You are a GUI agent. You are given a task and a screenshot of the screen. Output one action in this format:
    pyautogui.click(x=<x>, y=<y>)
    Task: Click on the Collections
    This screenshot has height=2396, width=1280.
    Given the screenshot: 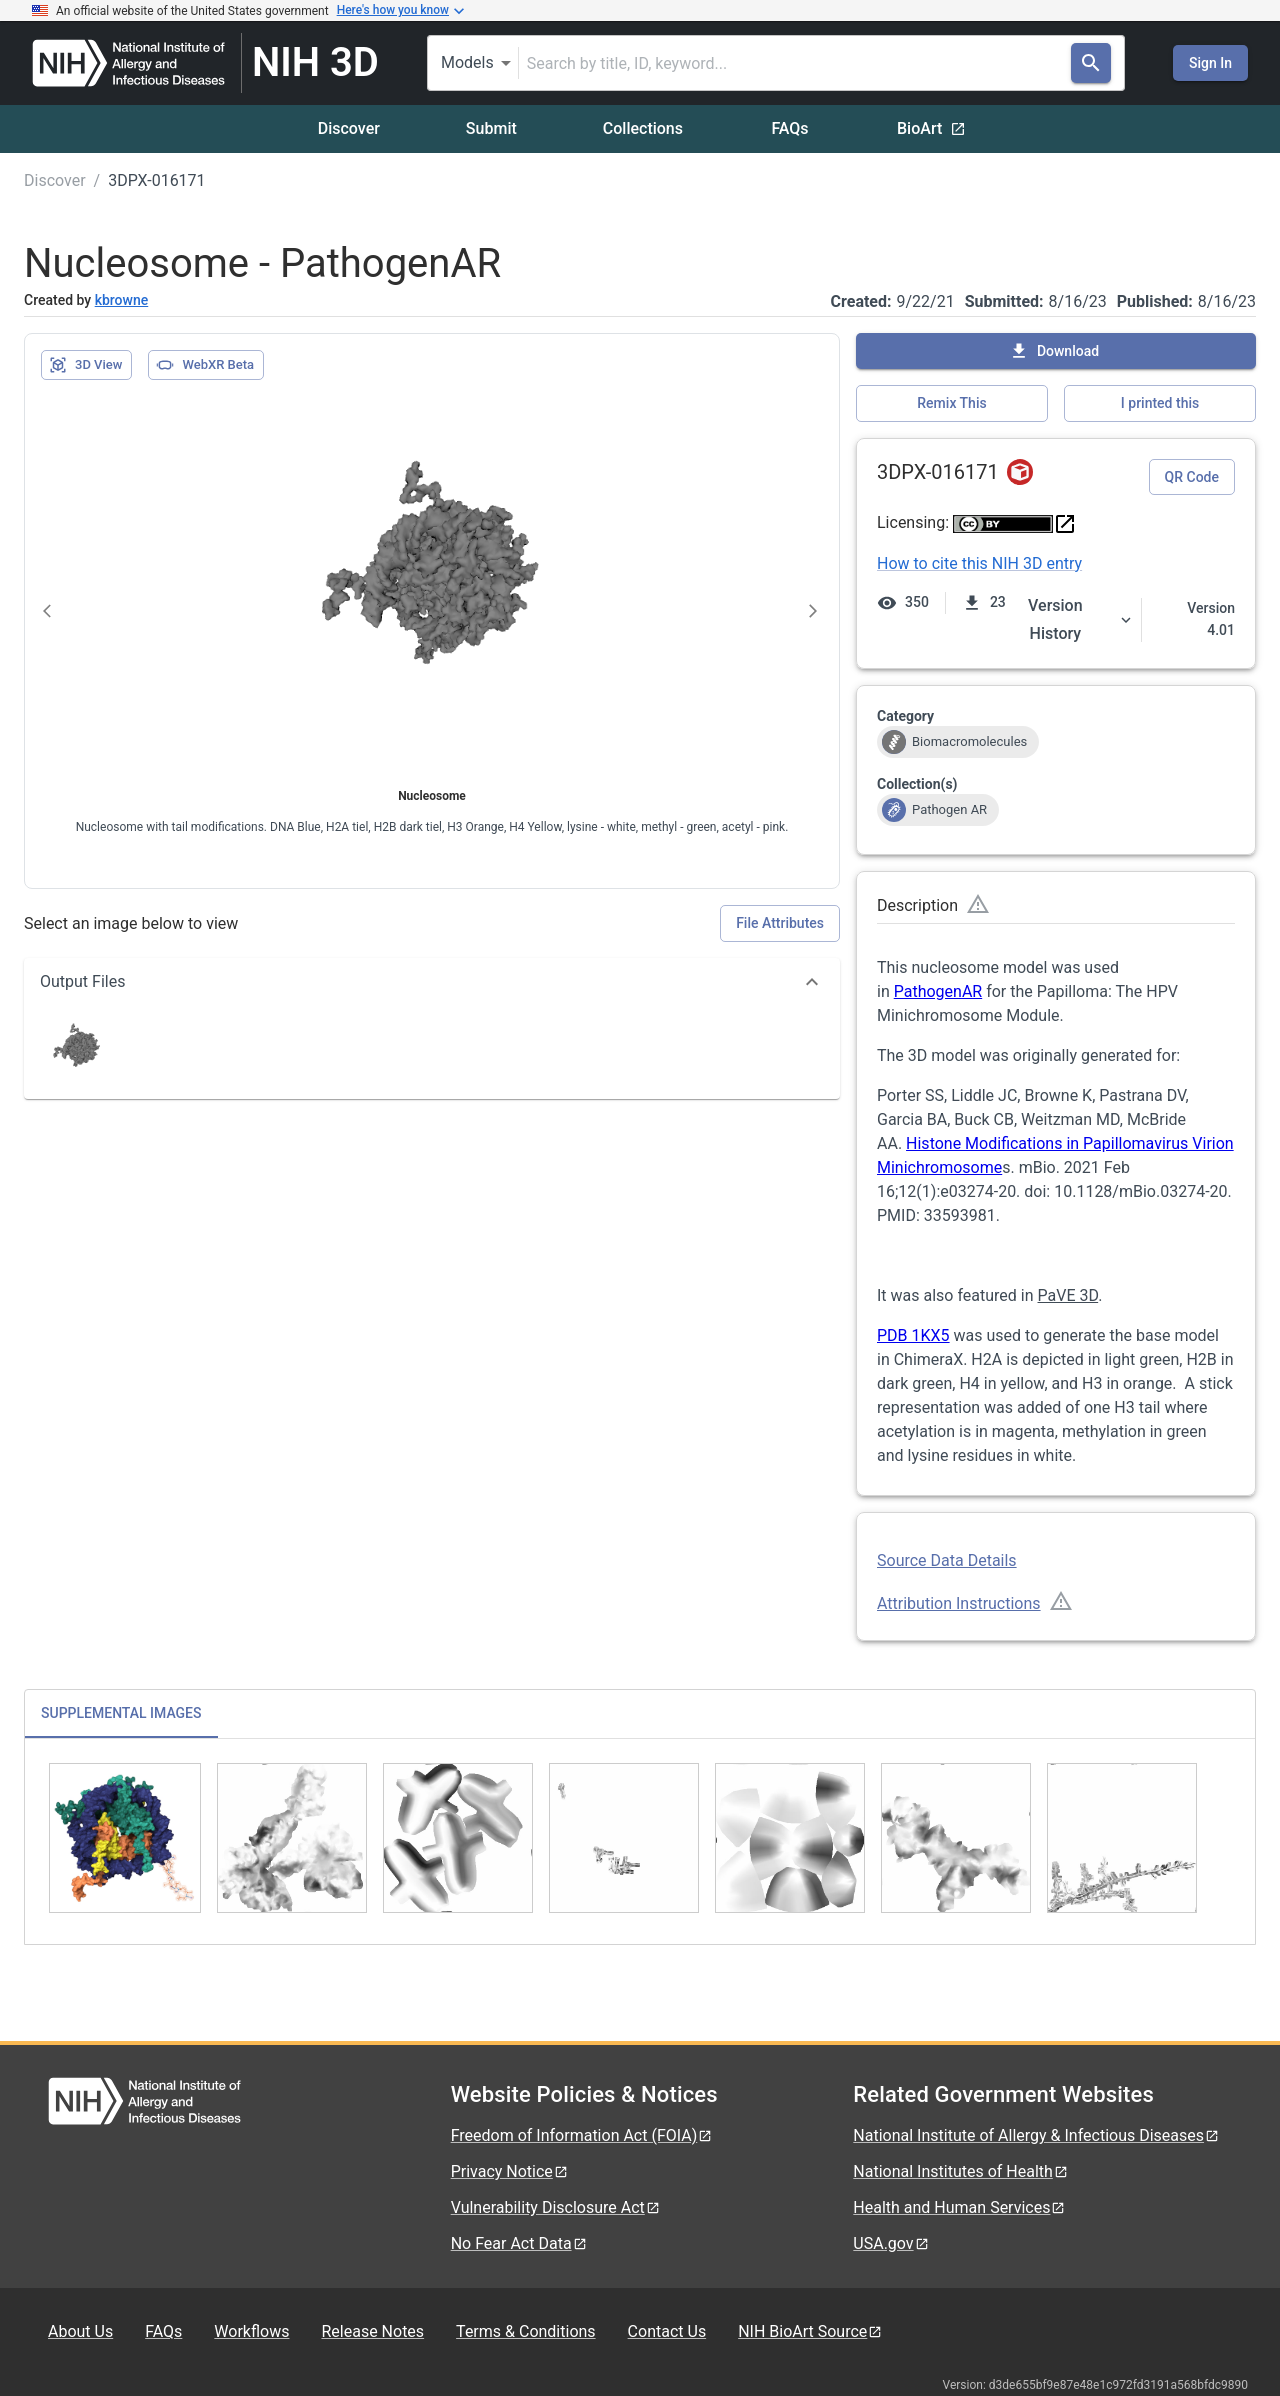 What is the action you would take?
    pyautogui.click(x=643, y=128)
    